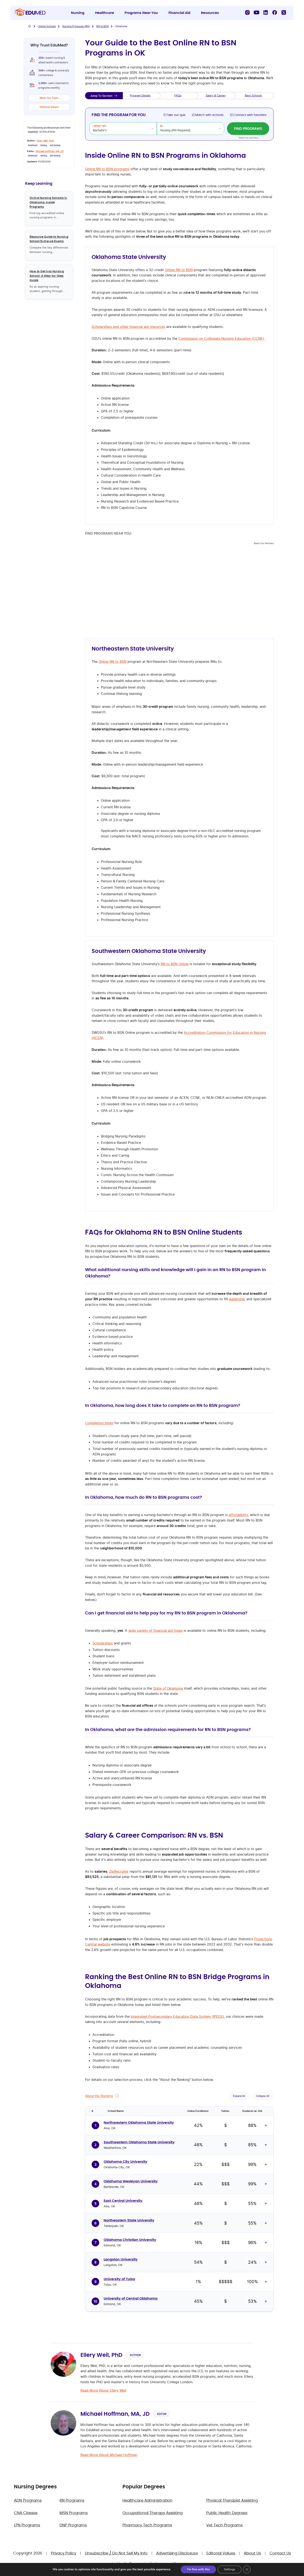 The height and width of the screenshot is (2576, 304). What do you see at coordinates (177, 2016) in the screenshot?
I see `Integrated Postsecondary Education Data System (IPEDS)` at bounding box center [177, 2016].